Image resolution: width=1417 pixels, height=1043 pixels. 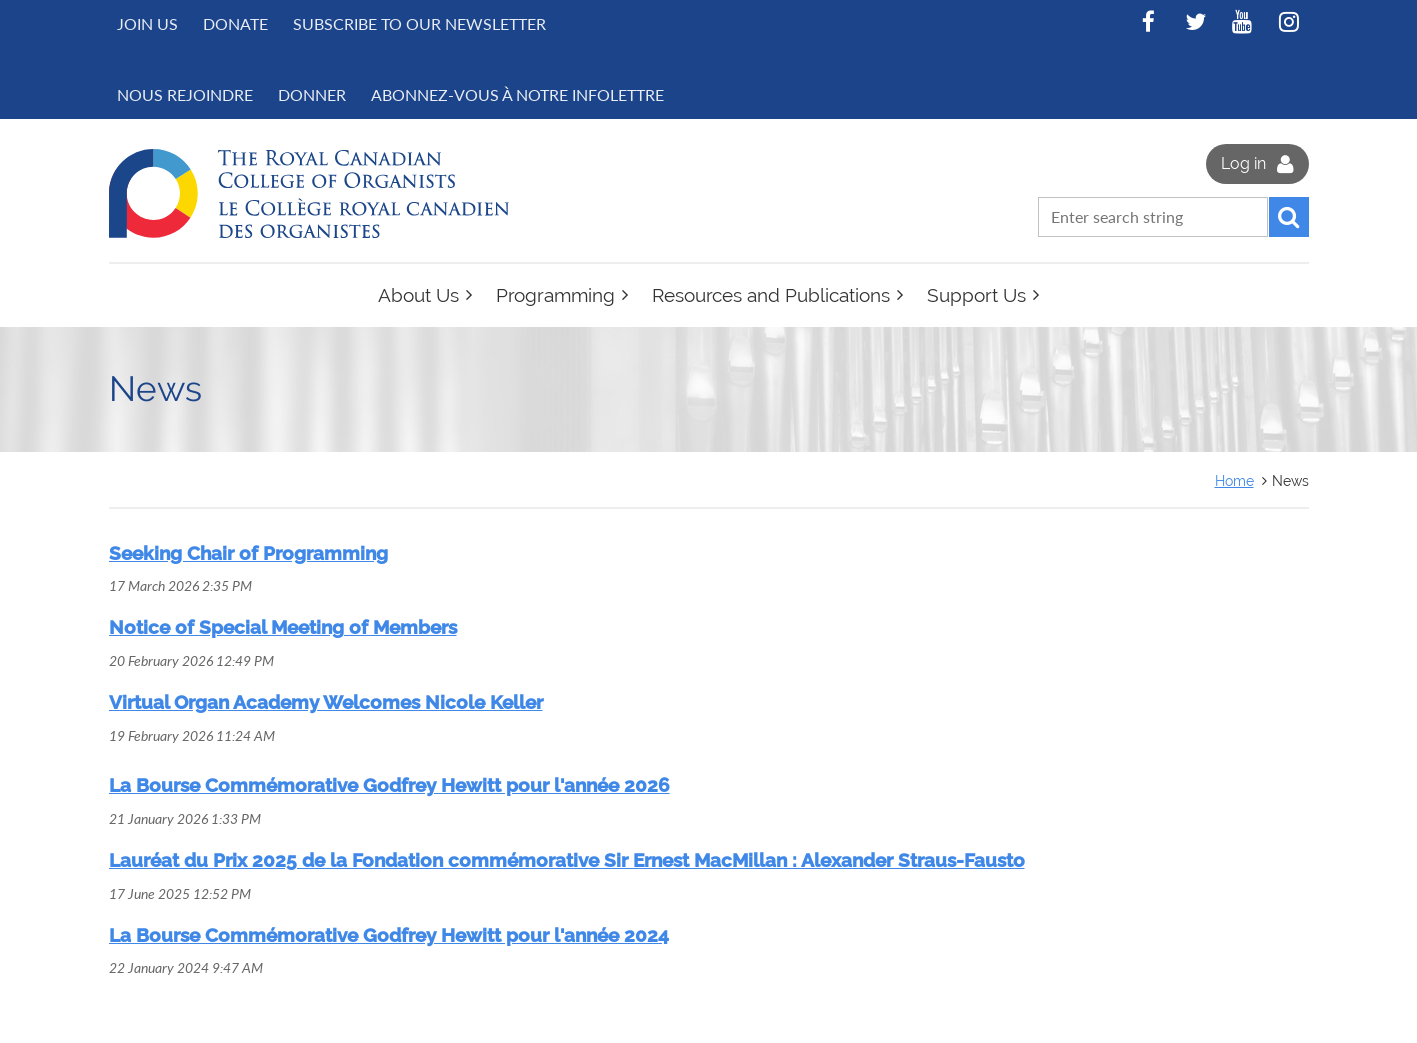 What do you see at coordinates (389, 785) in the screenshot?
I see `La Bourse Commémorative Godfrey Hewitt pour l'année 2026` at bounding box center [389, 785].